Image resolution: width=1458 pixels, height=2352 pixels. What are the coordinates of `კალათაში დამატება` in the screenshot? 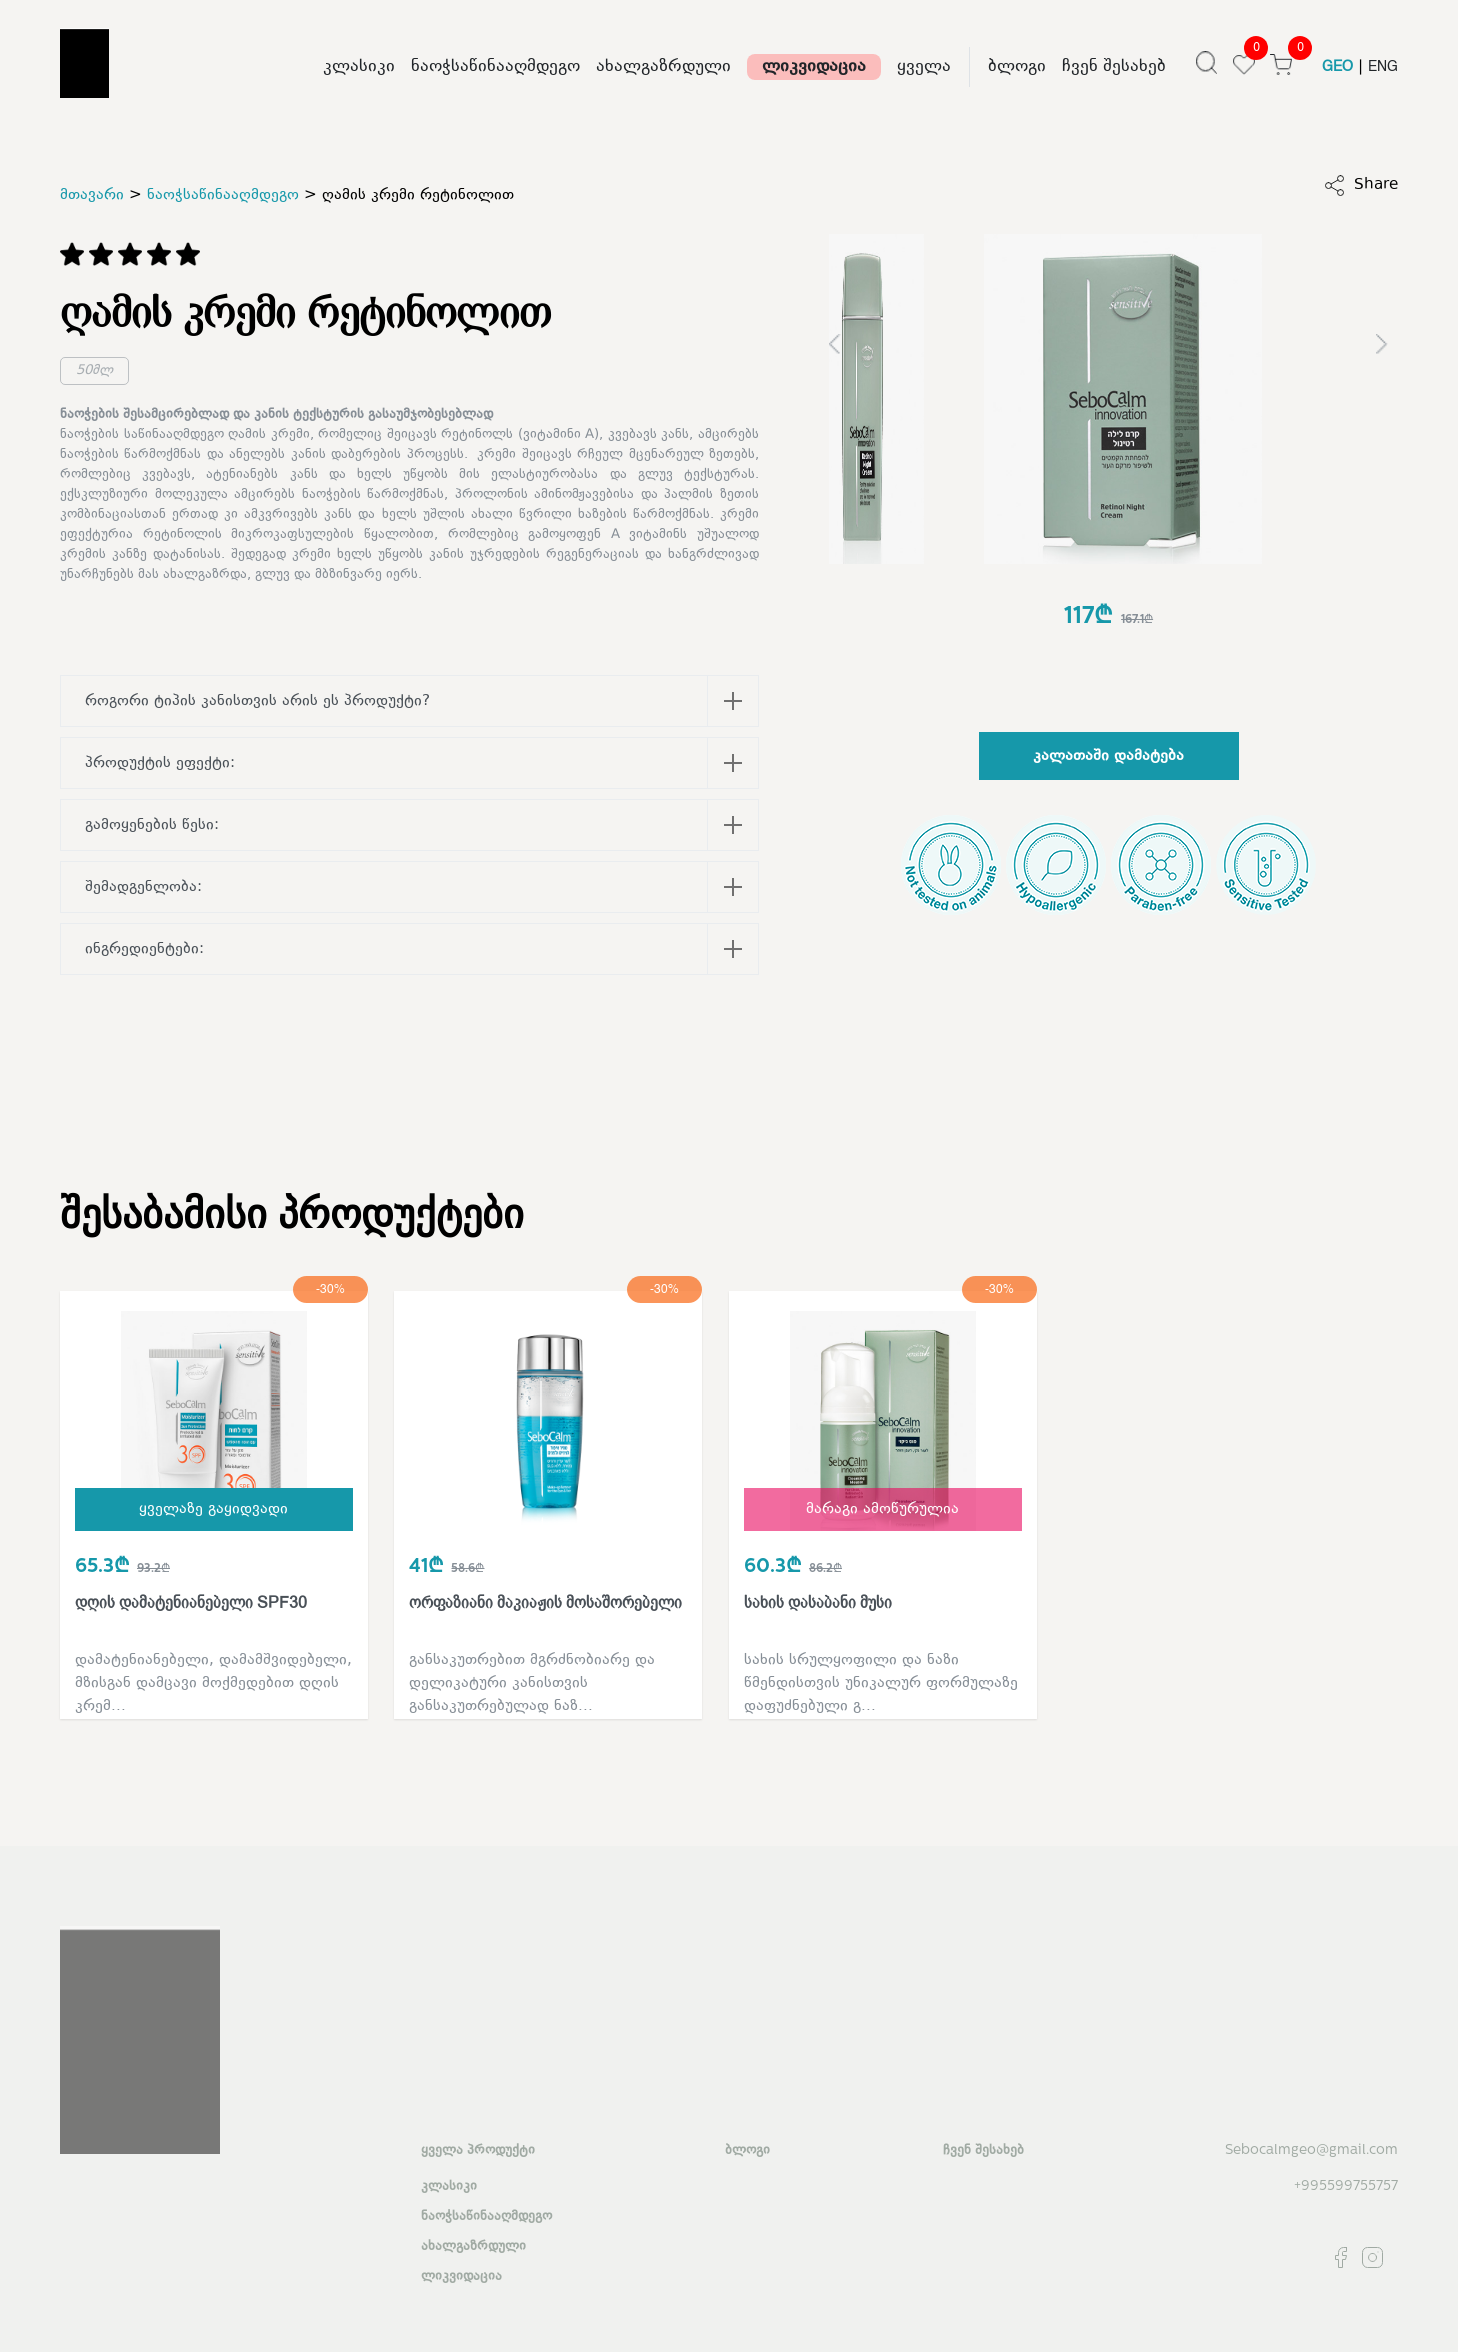 It's located at (1108, 756).